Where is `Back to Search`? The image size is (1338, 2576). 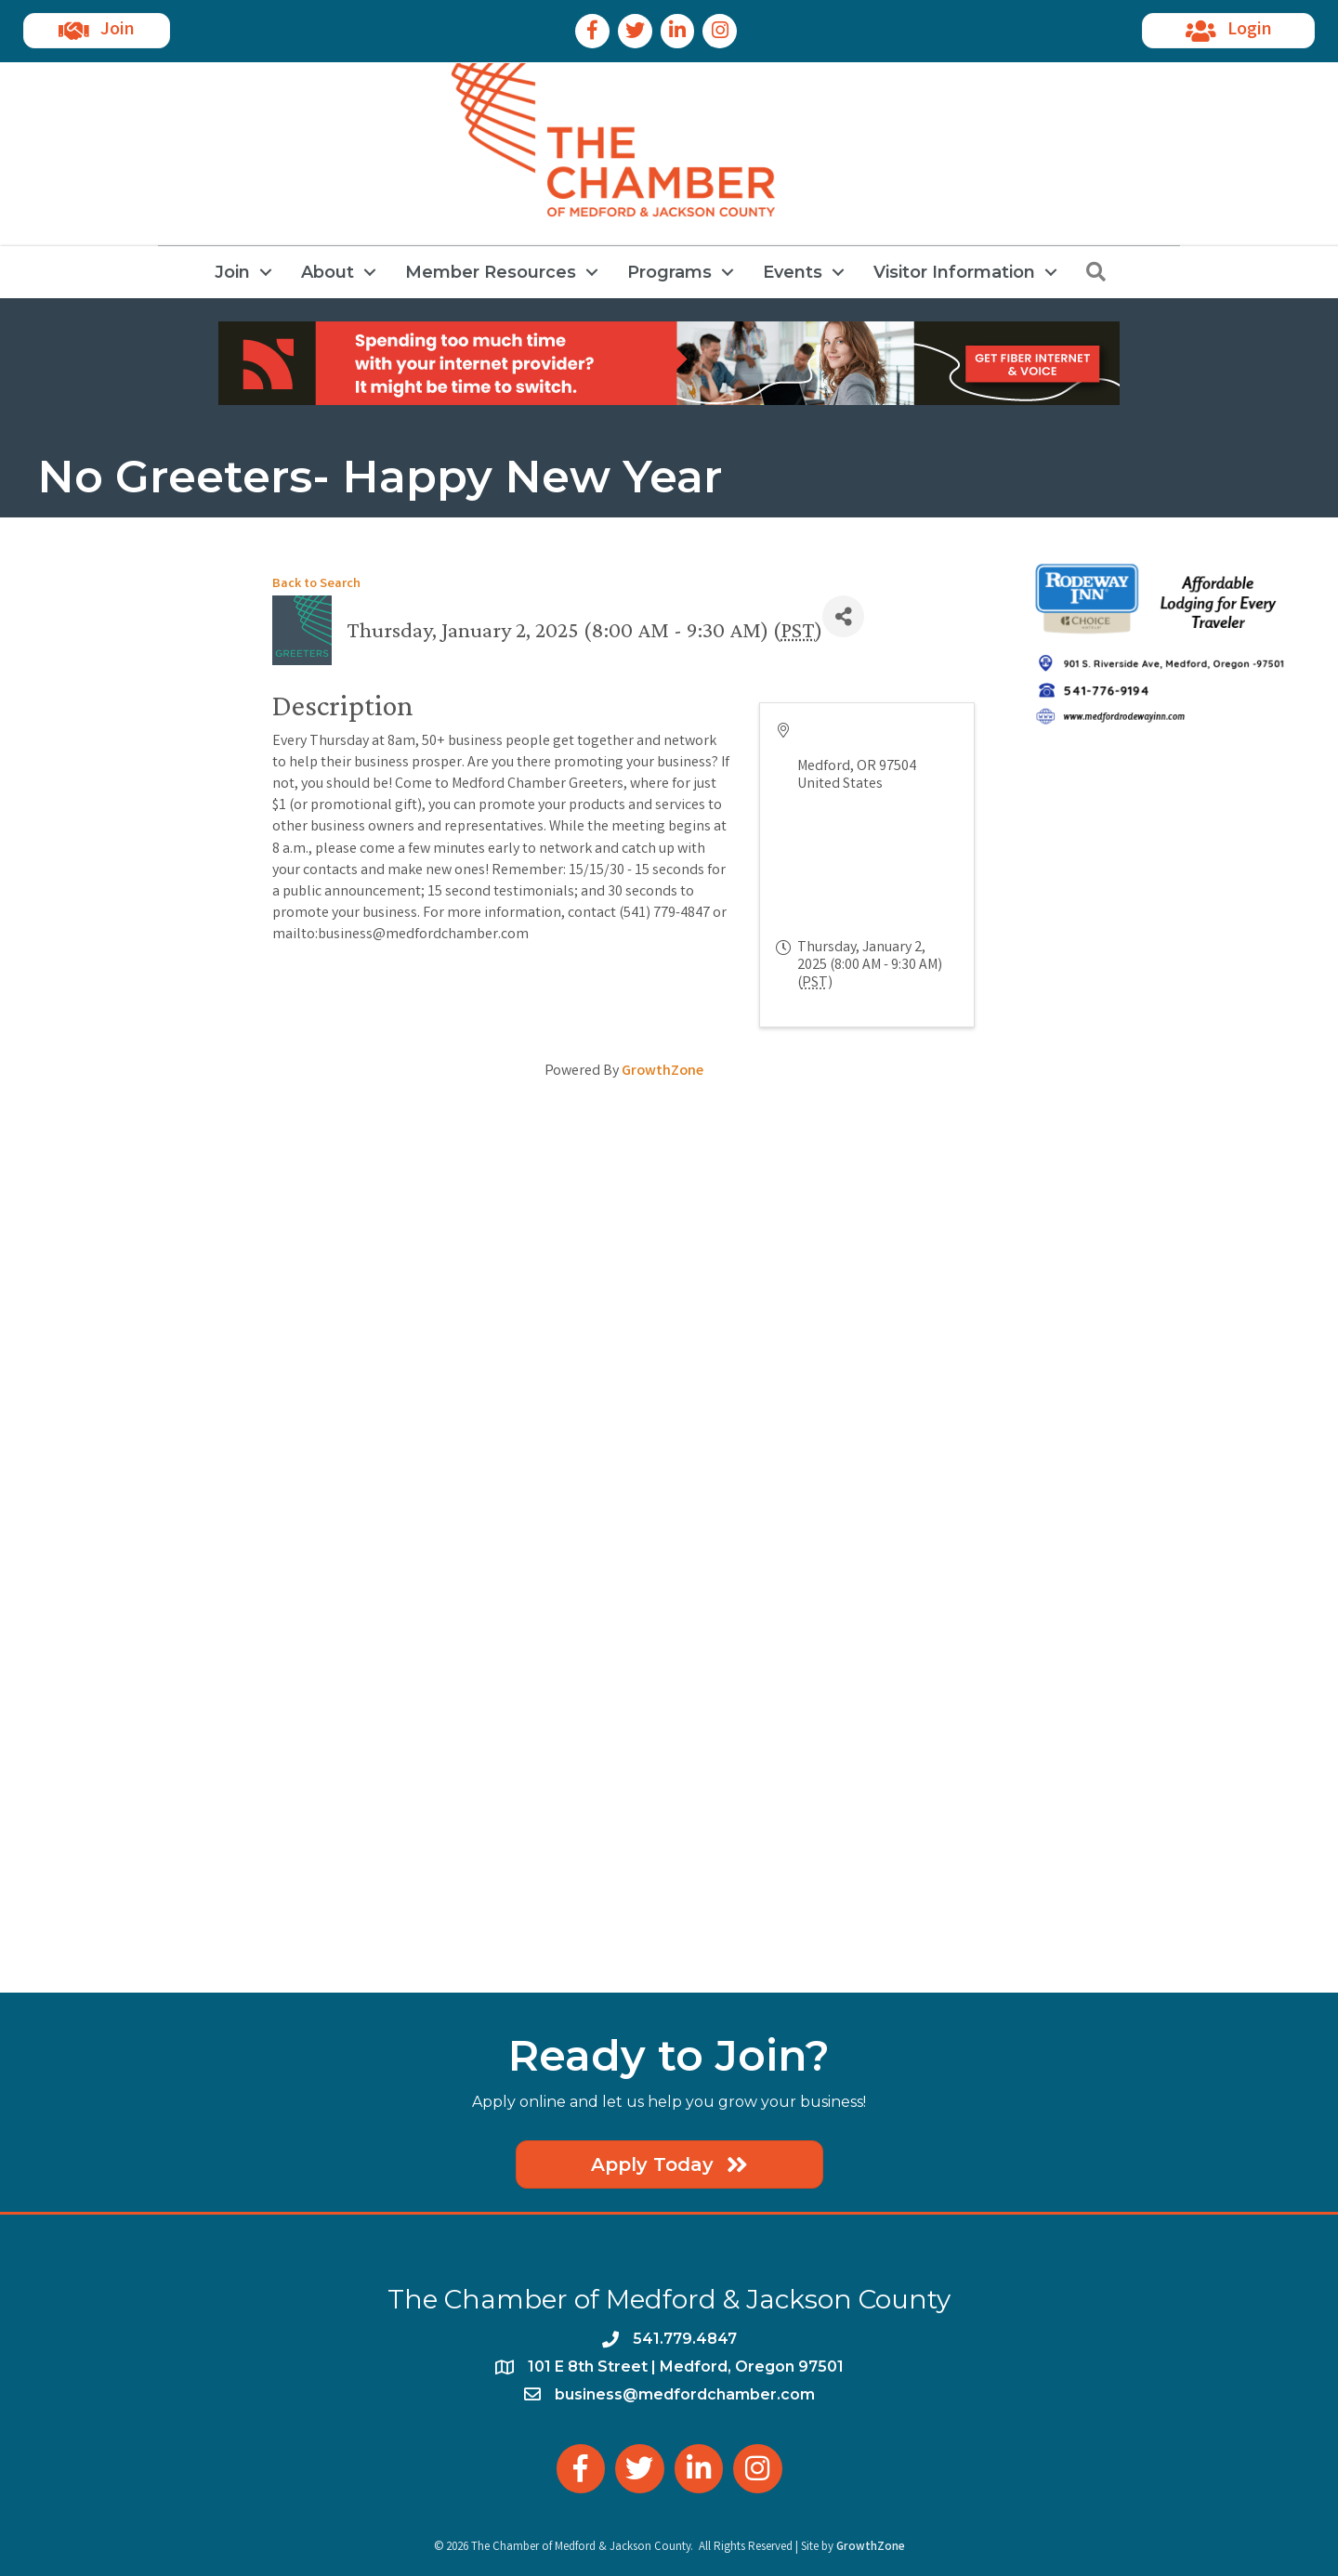 Back to Search is located at coordinates (316, 585).